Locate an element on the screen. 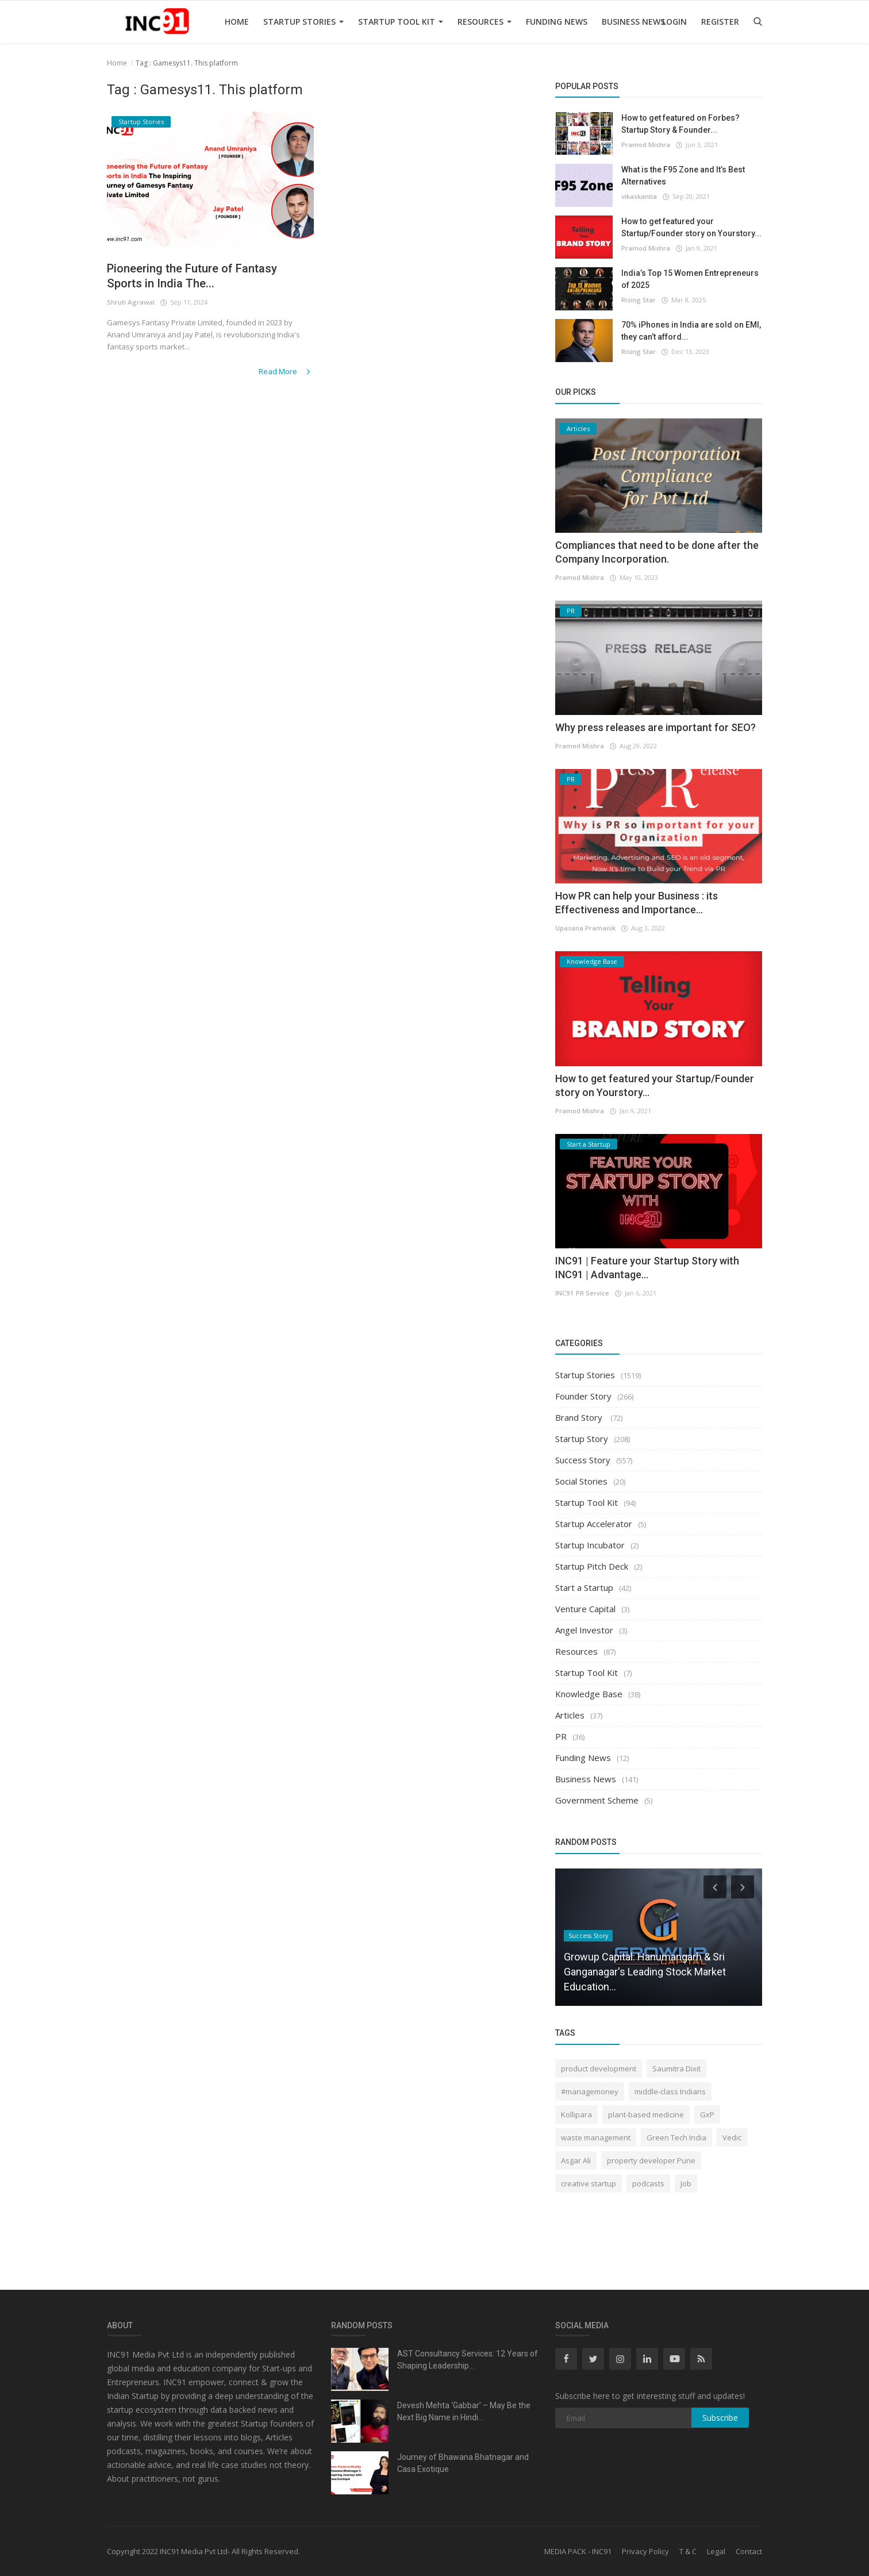  70% iPhones in India are sold on EMI, they can’t afford... is located at coordinates (691, 330).